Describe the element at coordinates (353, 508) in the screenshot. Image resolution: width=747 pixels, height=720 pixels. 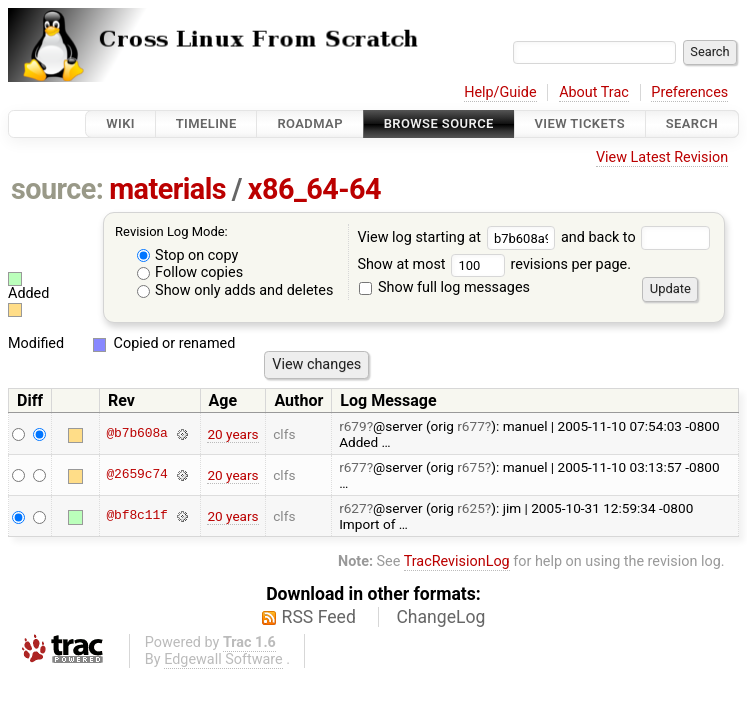
I see `r627` at that location.